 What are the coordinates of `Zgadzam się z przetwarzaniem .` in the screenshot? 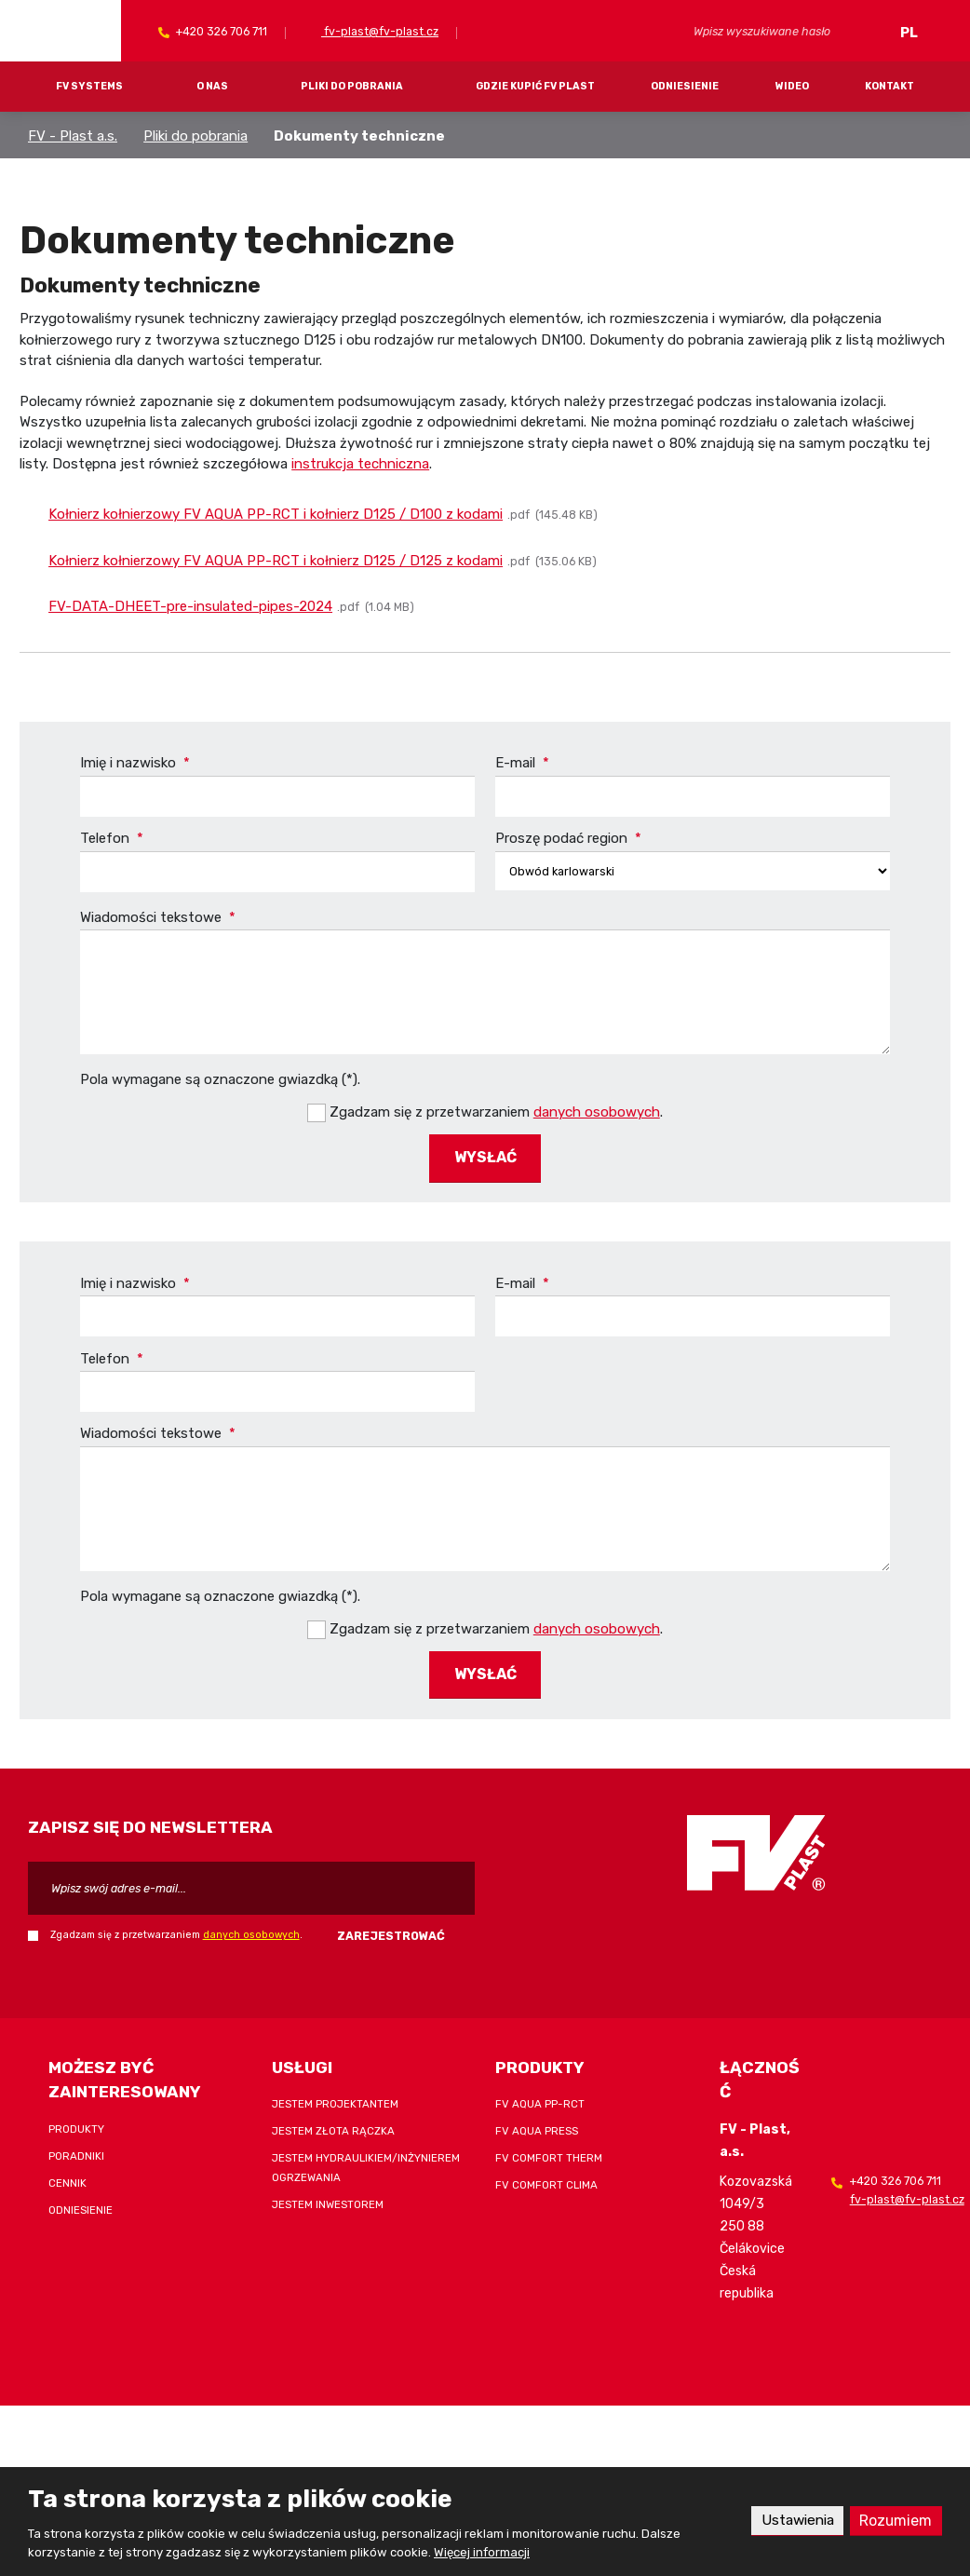 It's located at (496, 1111).